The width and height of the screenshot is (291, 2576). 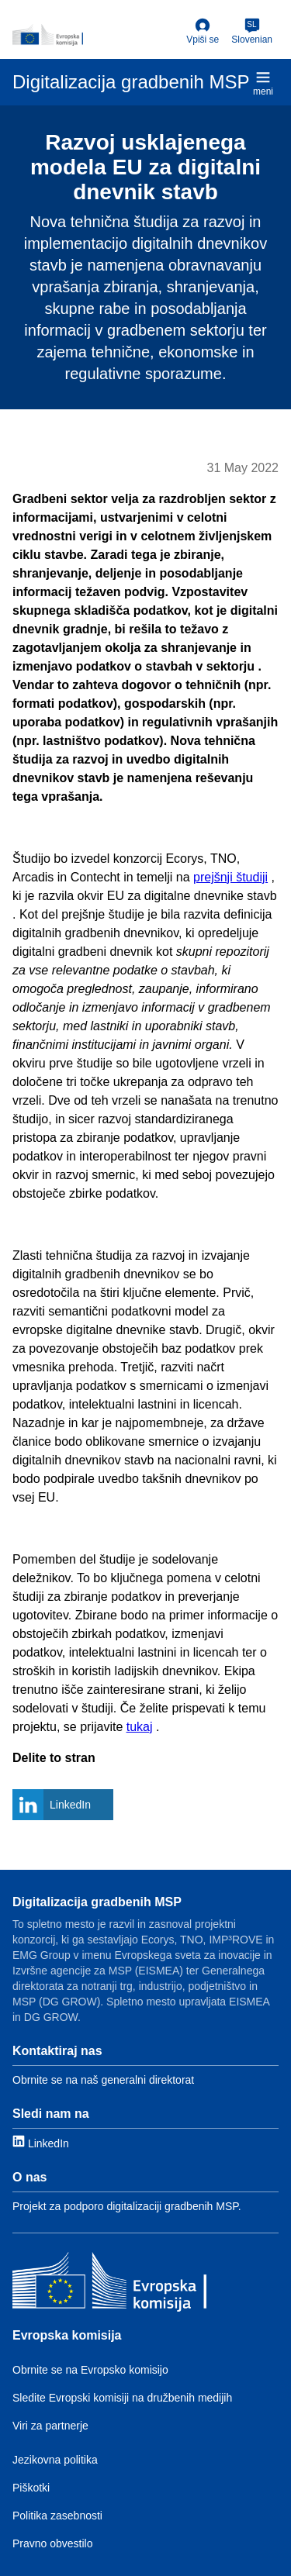 I want to click on [Link to LinkedIn], so click(x=40, y=2142).